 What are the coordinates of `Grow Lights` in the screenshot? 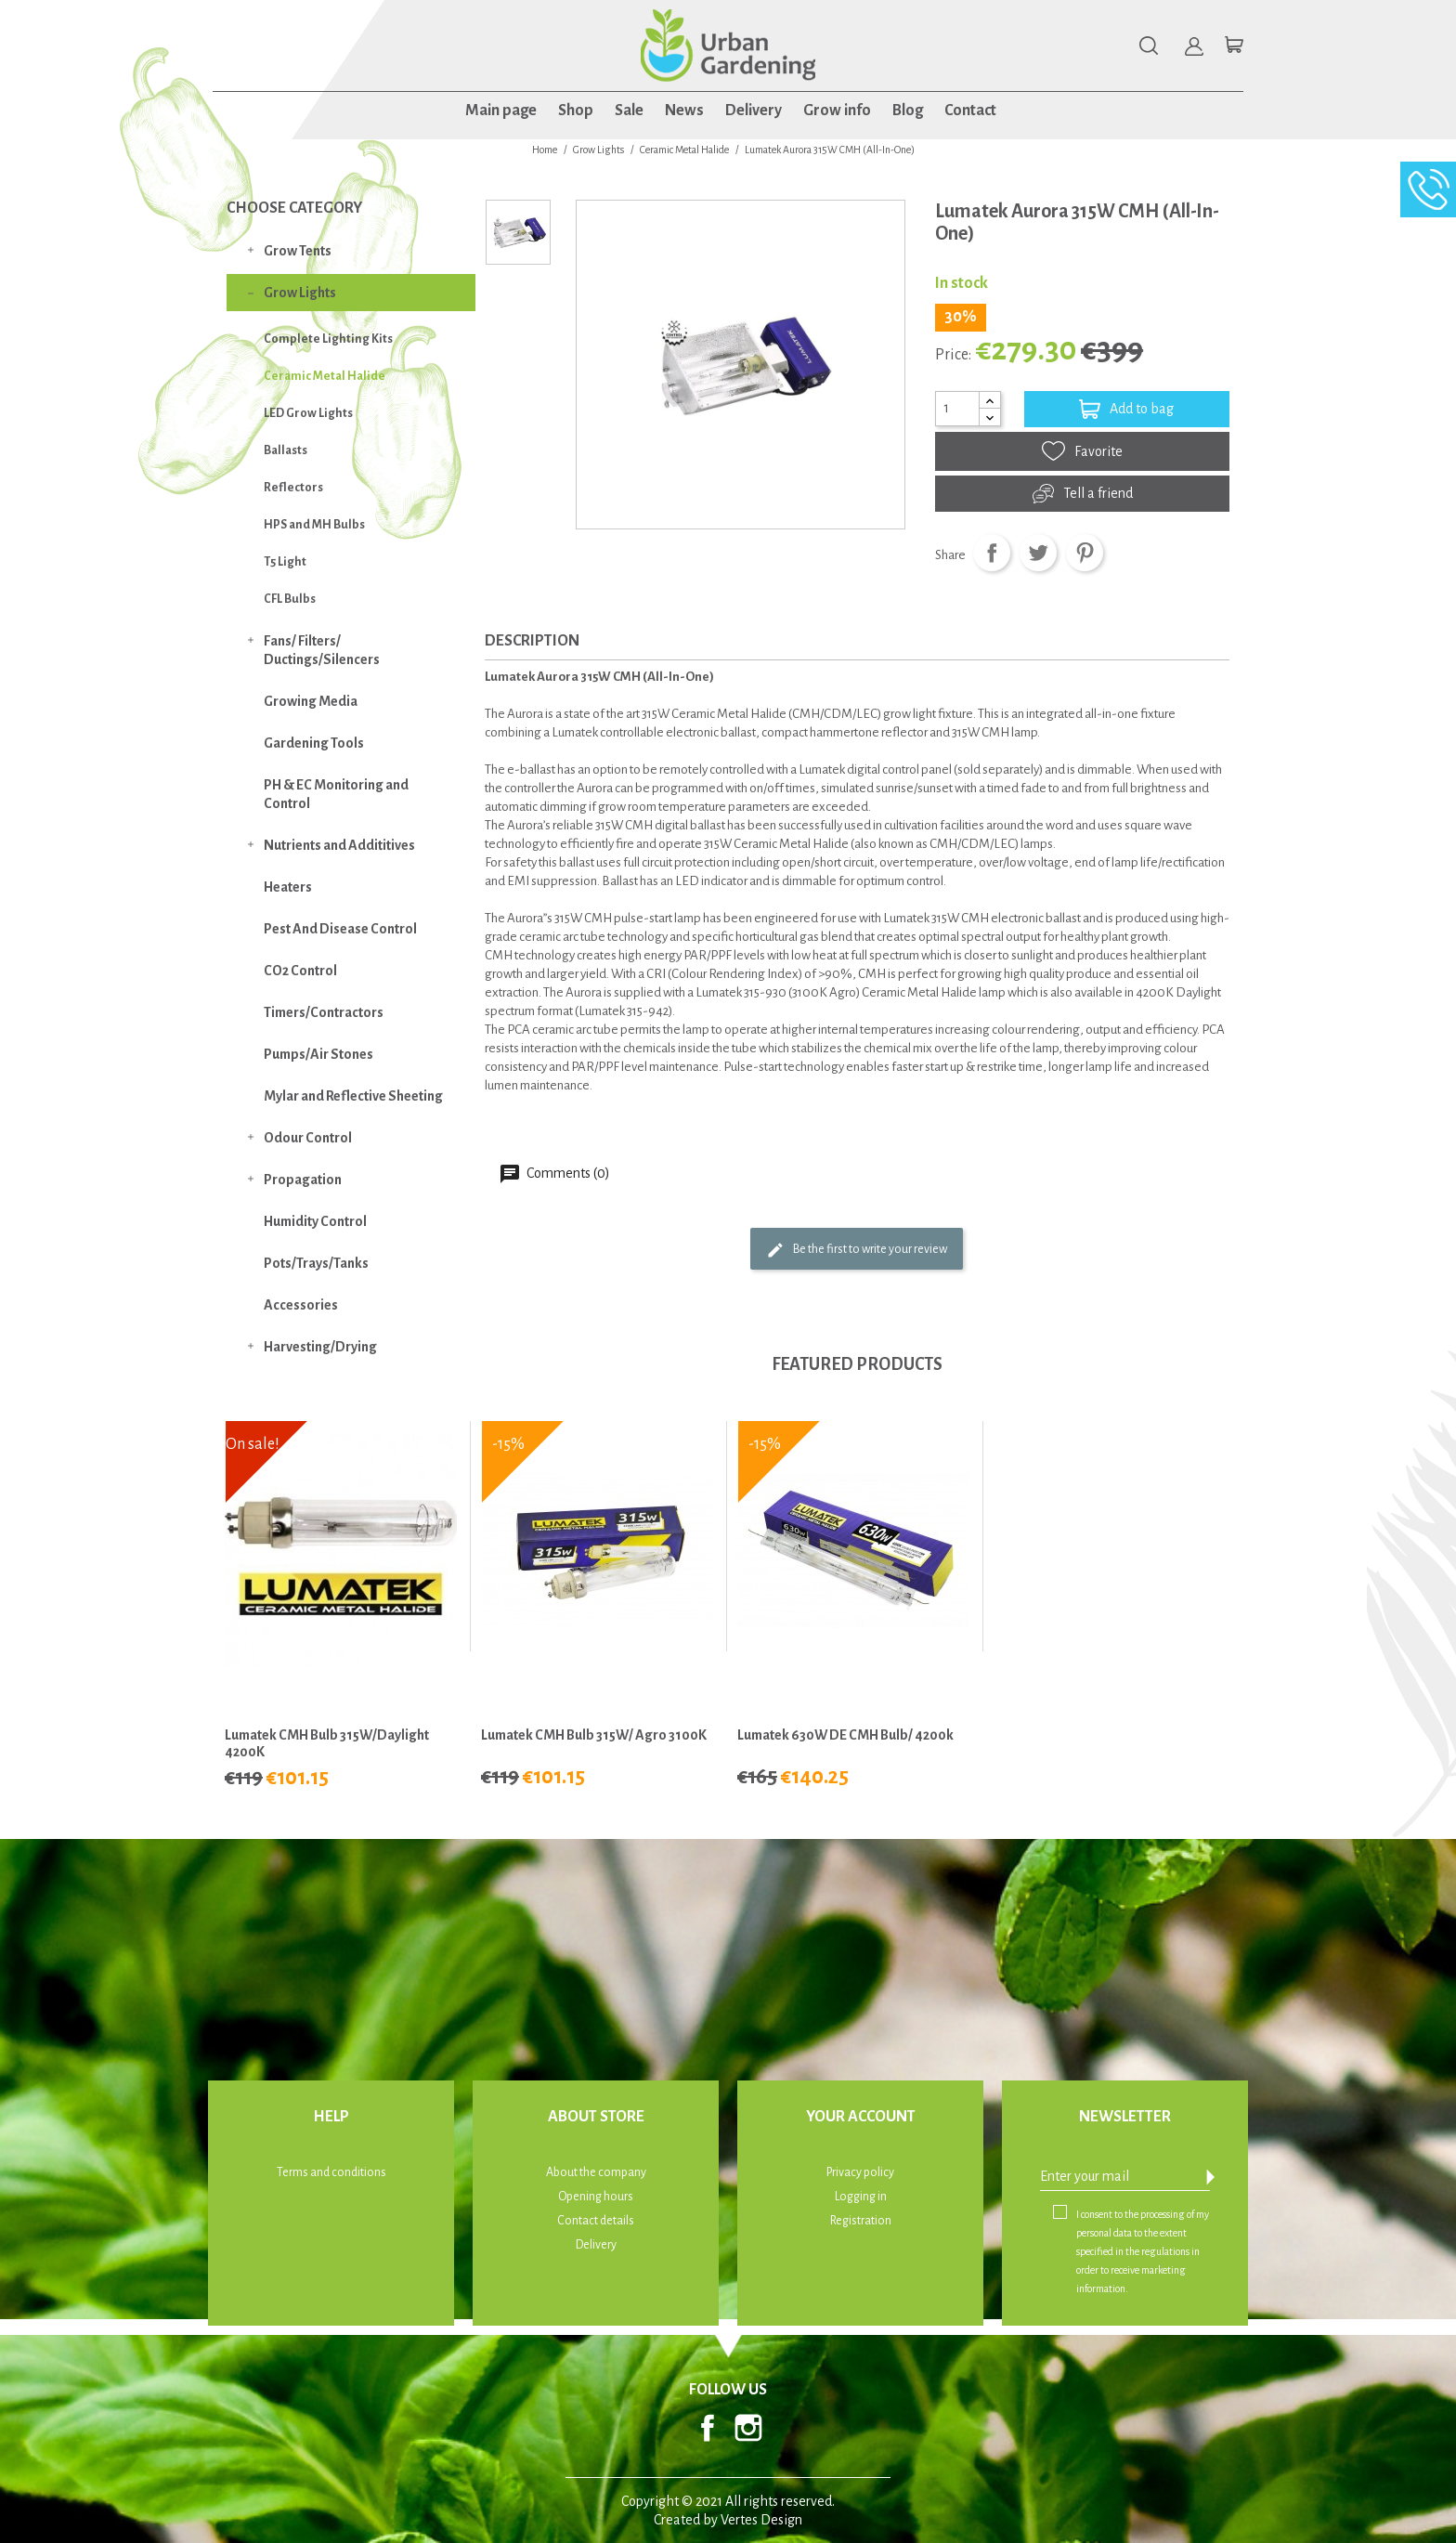 It's located at (300, 292).